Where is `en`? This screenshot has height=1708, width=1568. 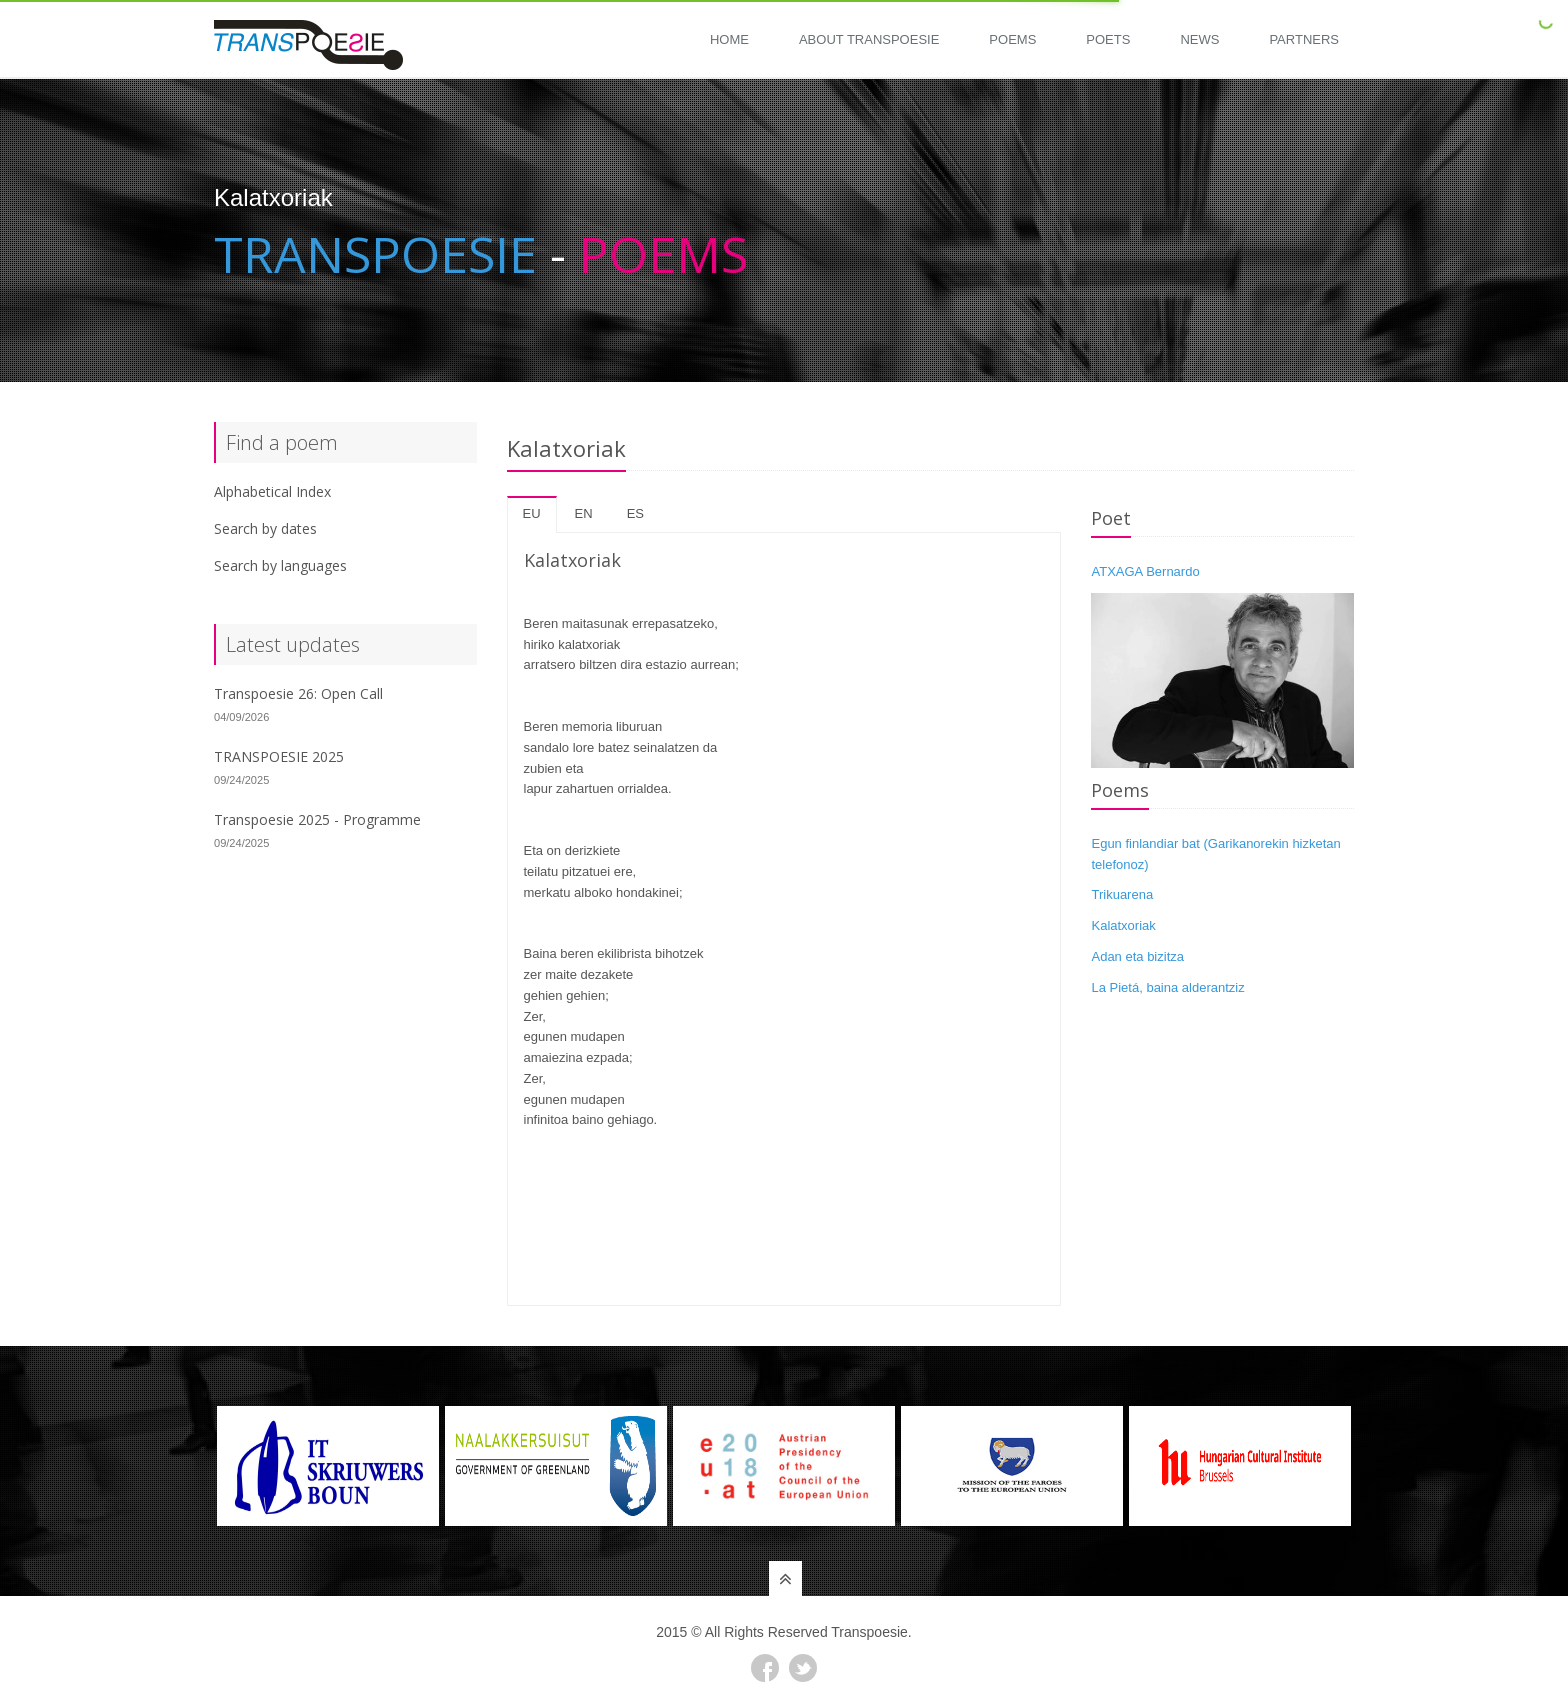 en is located at coordinates (584, 513).